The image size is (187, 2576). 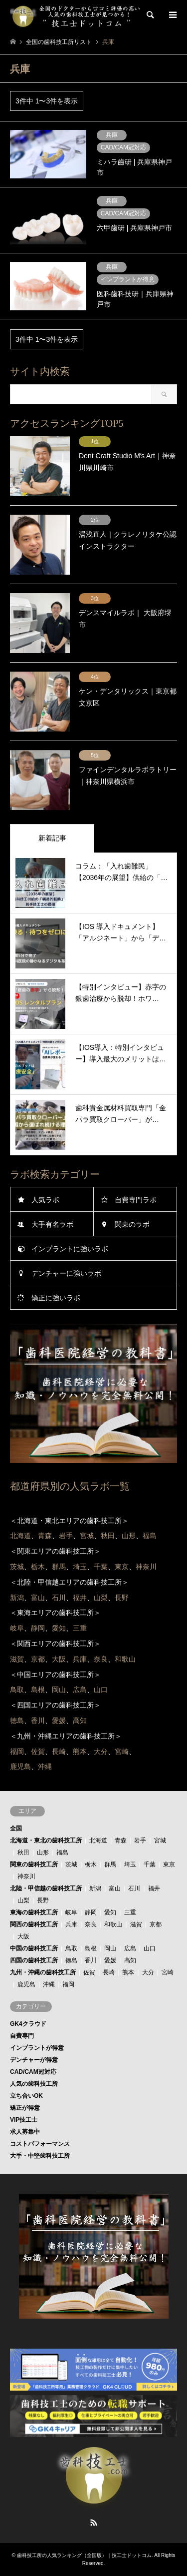 I want to click on 北海道・東北の歯科技工所, so click(x=46, y=1840).